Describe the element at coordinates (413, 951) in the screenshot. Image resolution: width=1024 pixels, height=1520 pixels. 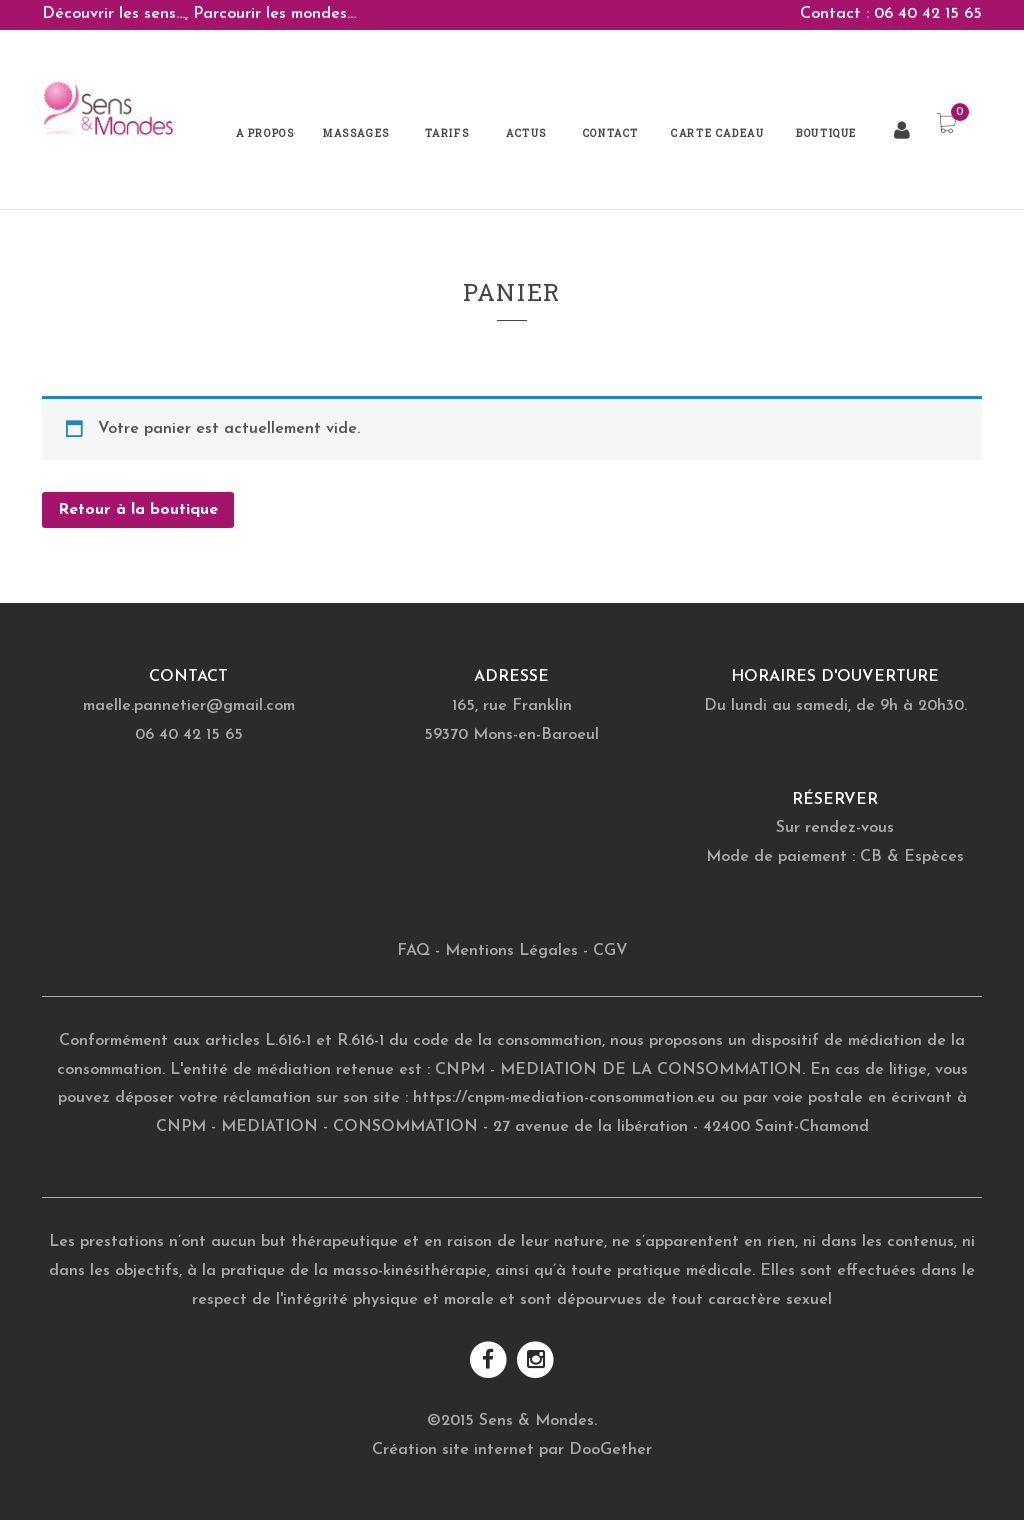
I see `FAQ` at that location.